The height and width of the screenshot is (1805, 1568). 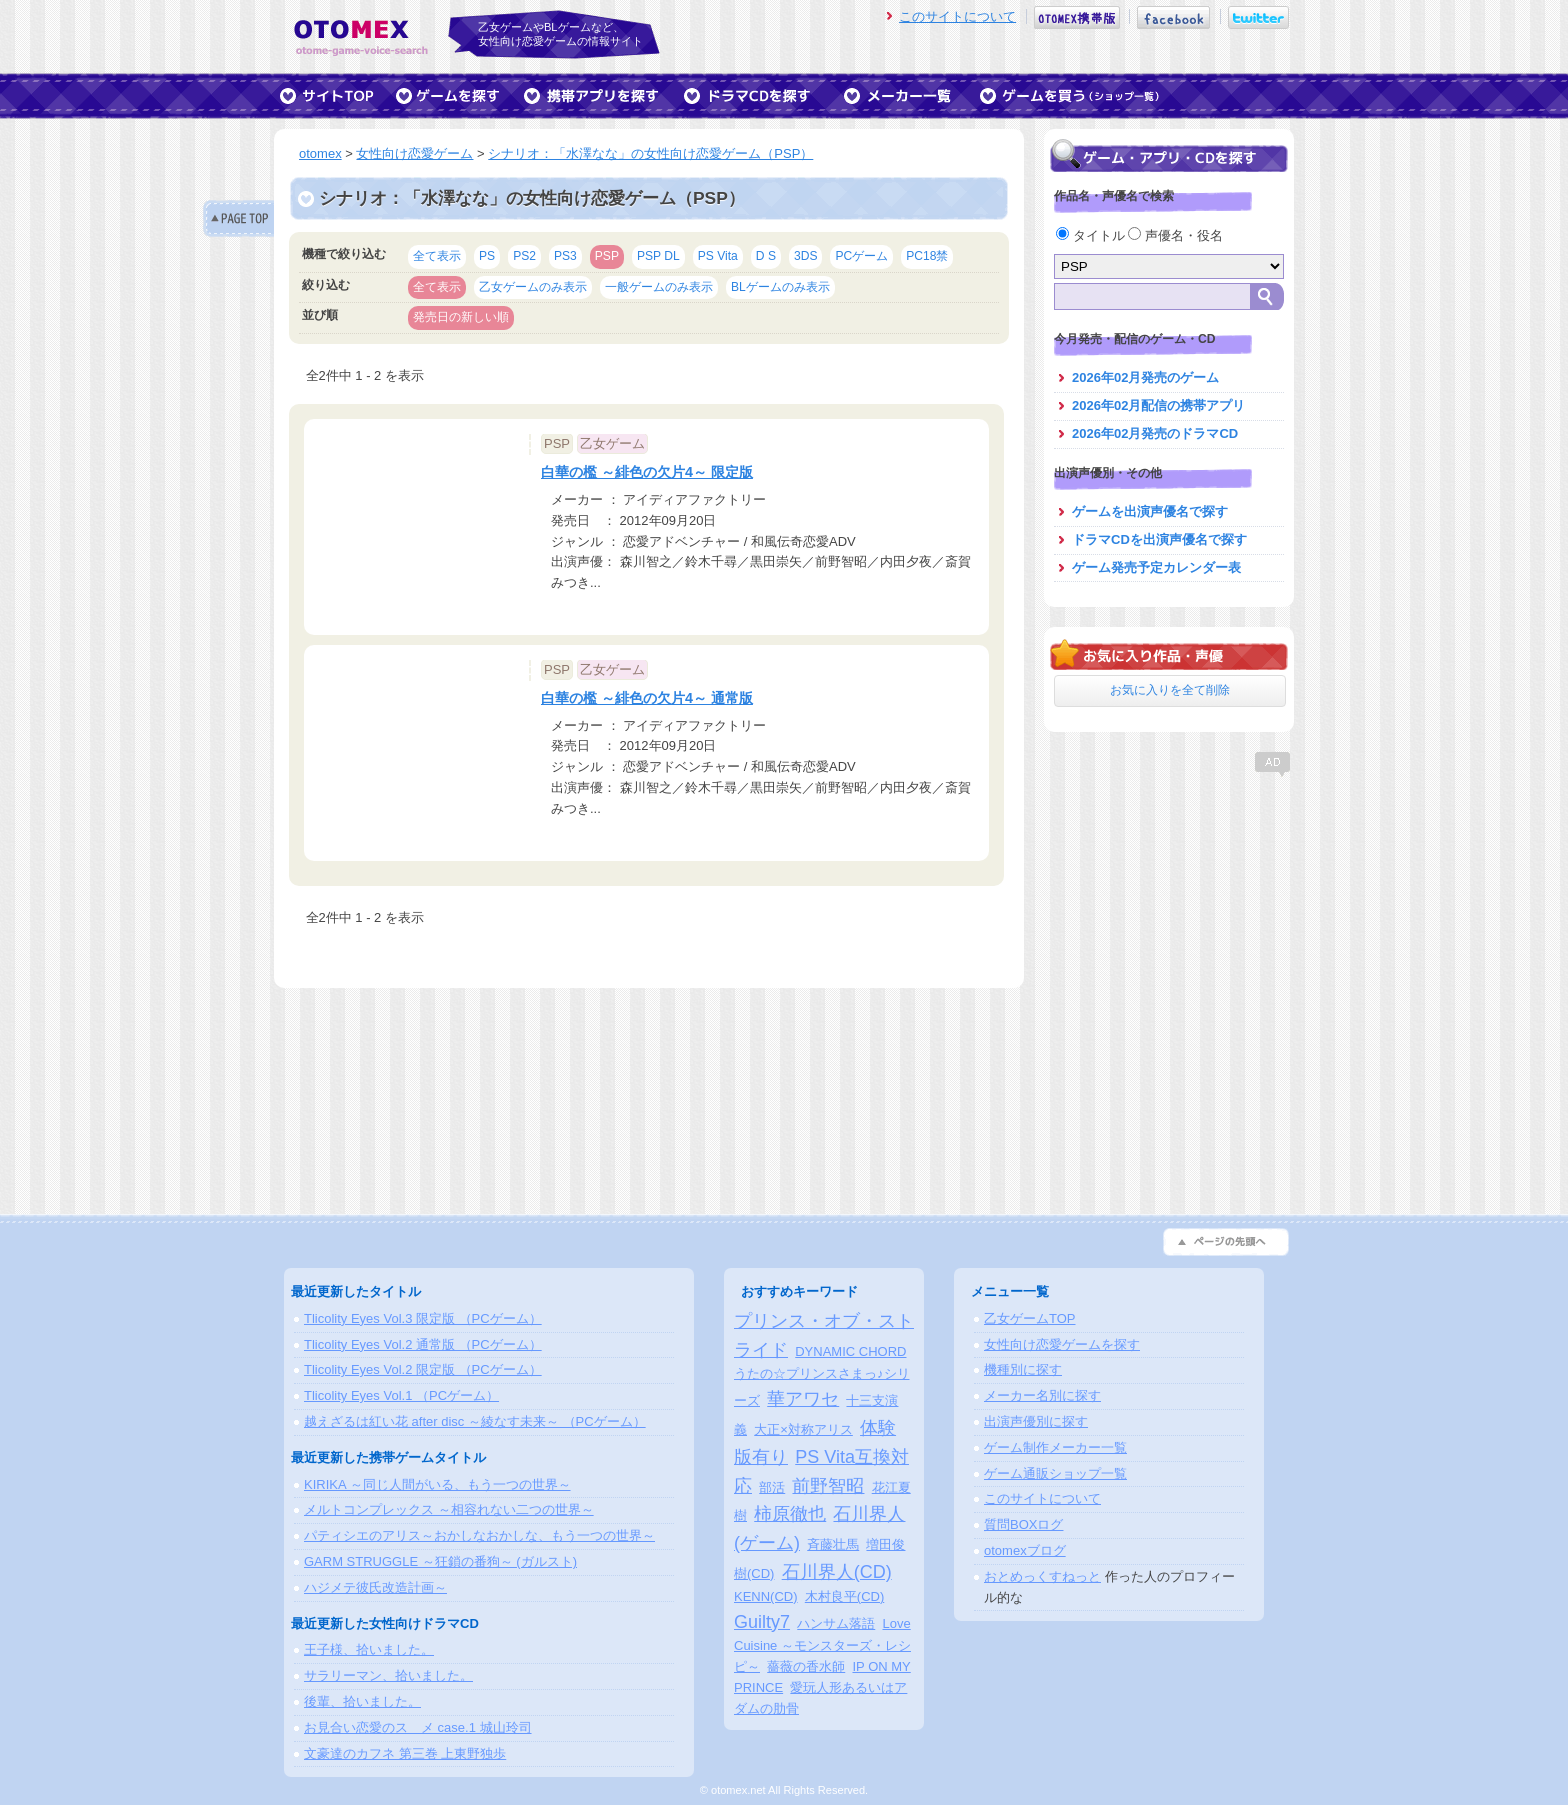 I want to click on 2026年02月発売のドラマCD, so click(x=1155, y=433).